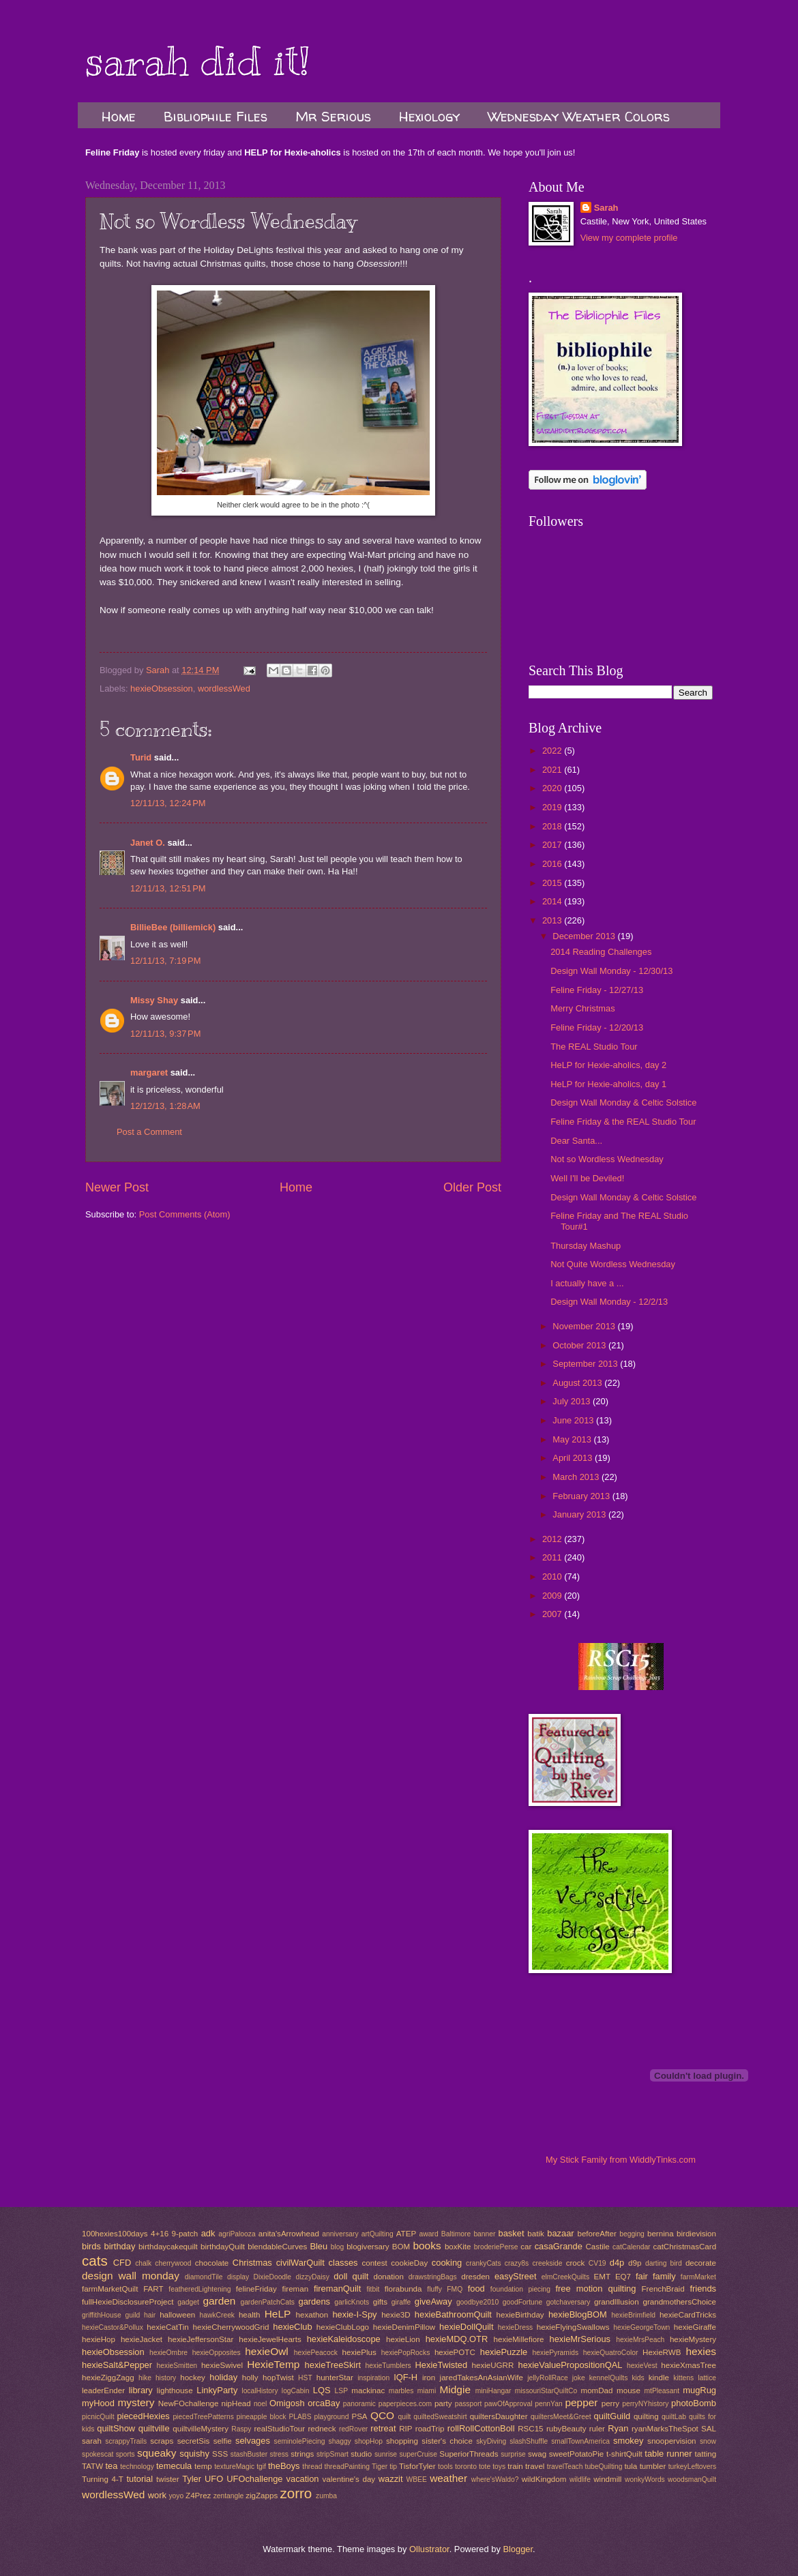 The image size is (798, 2576). What do you see at coordinates (300, 2416) in the screenshot?
I see `PLABS` at bounding box center [300, 2416].